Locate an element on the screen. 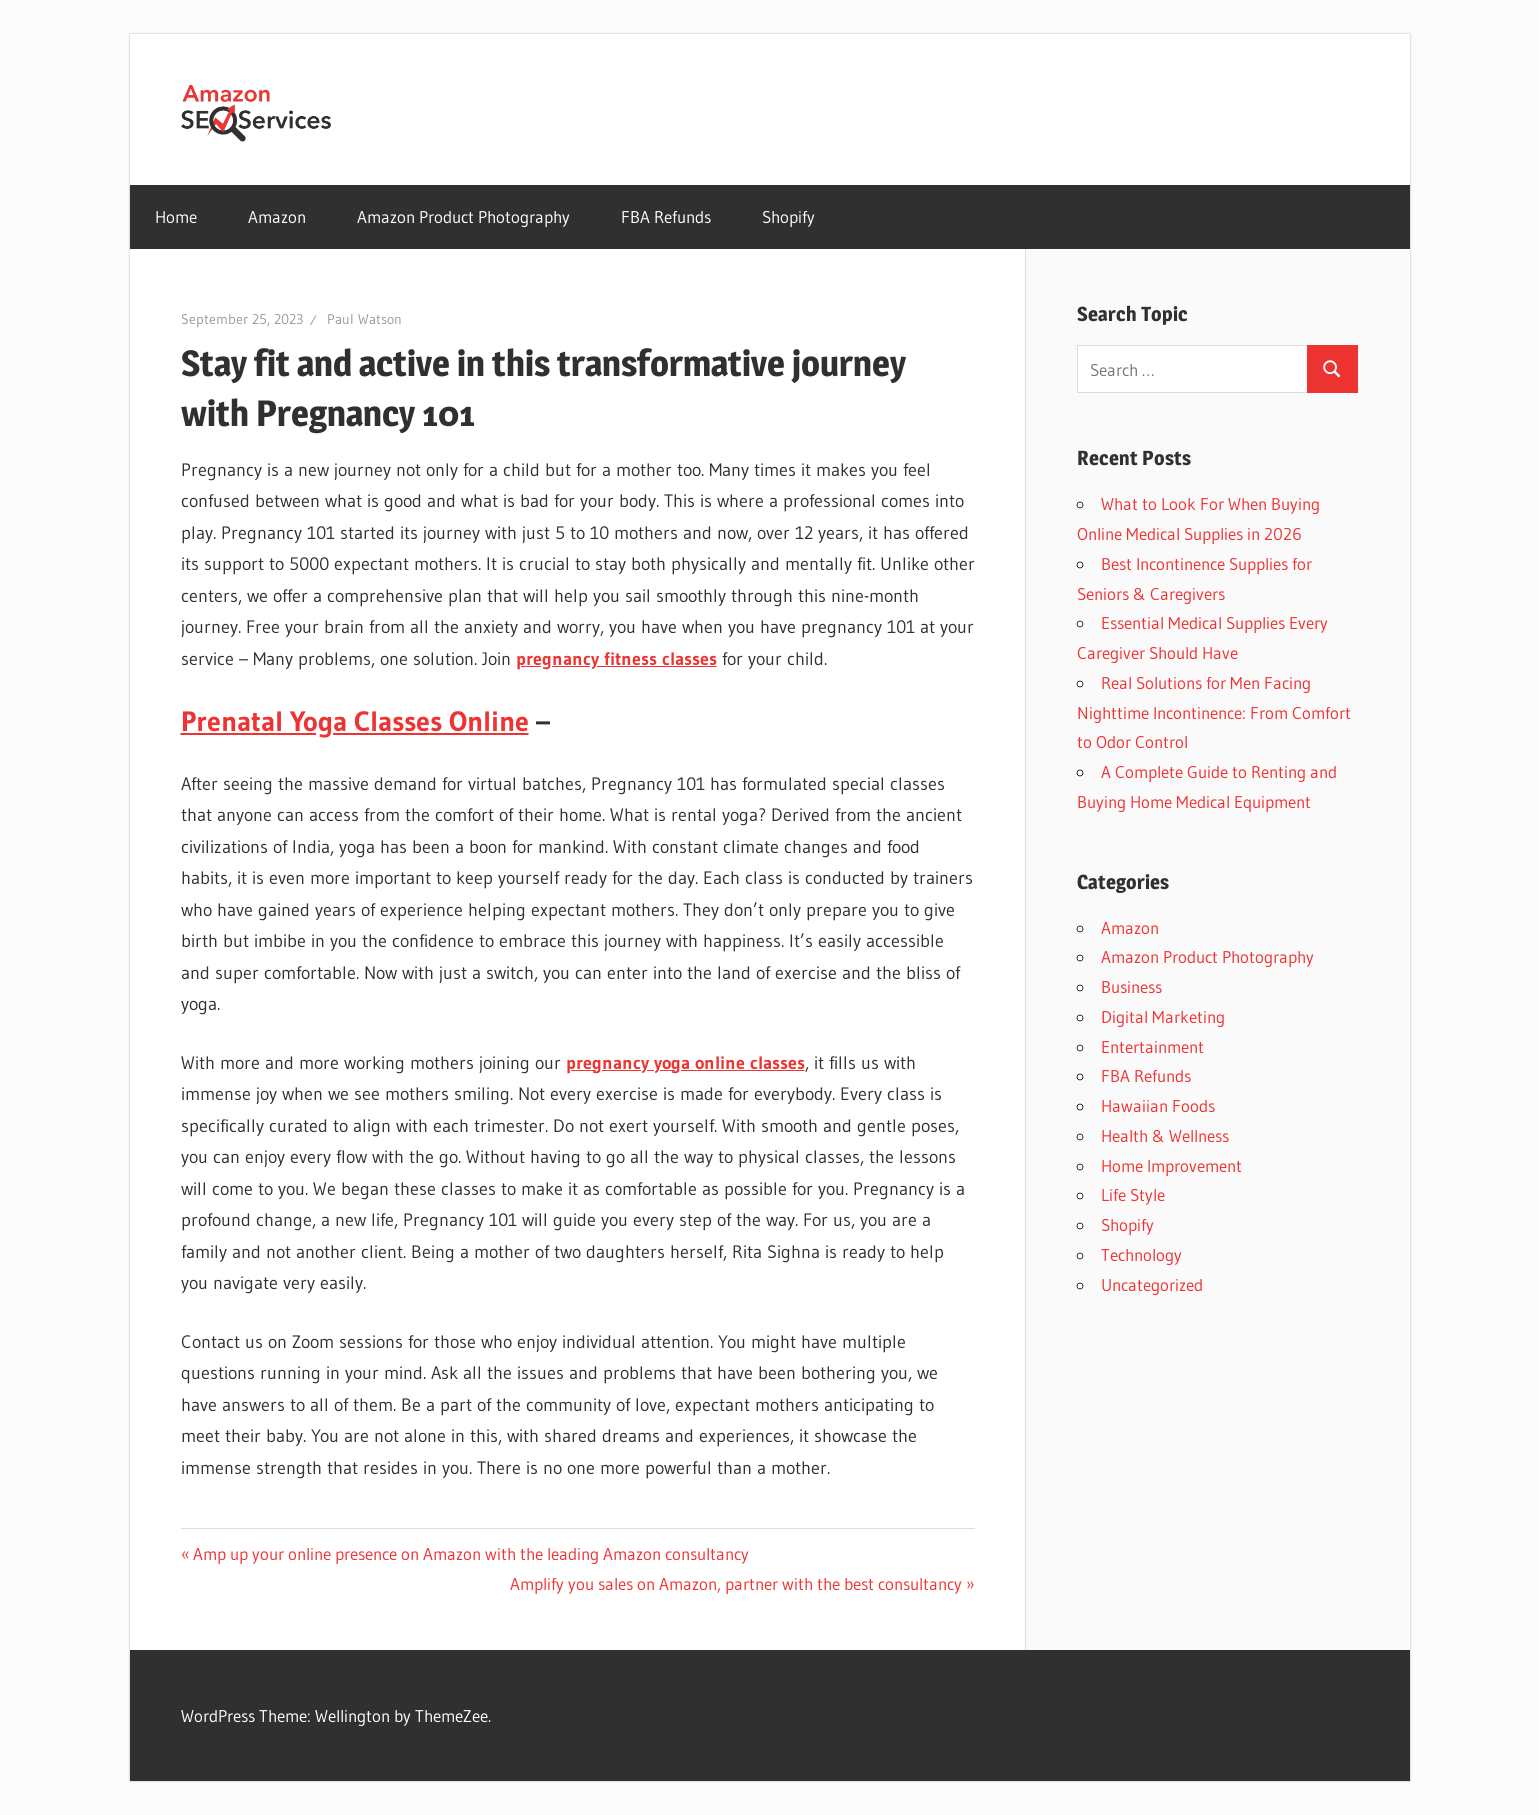 This screenshot has width=1539, height=1815. FBA Refunds is located at coordinates (666, 216).